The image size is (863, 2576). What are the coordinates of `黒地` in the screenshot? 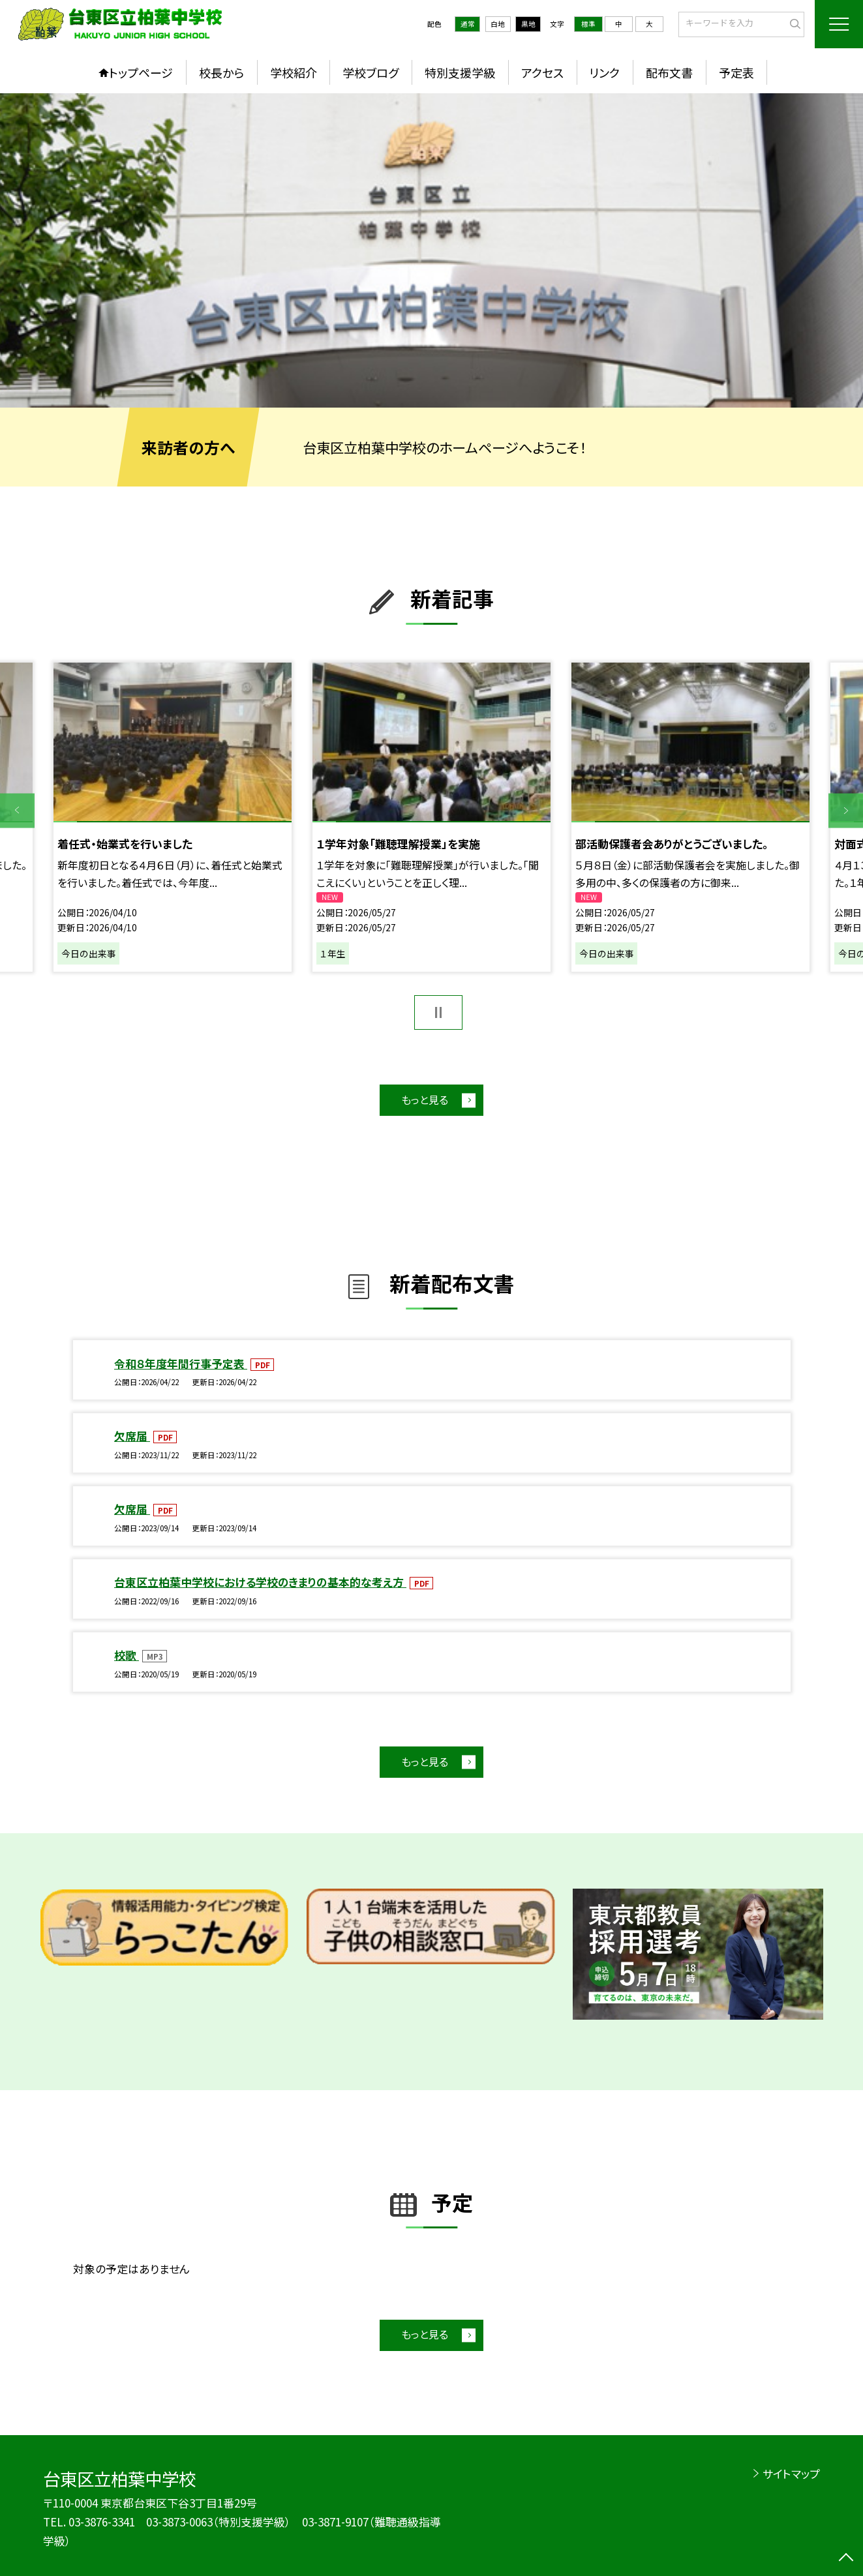 It's located at (528, 24).